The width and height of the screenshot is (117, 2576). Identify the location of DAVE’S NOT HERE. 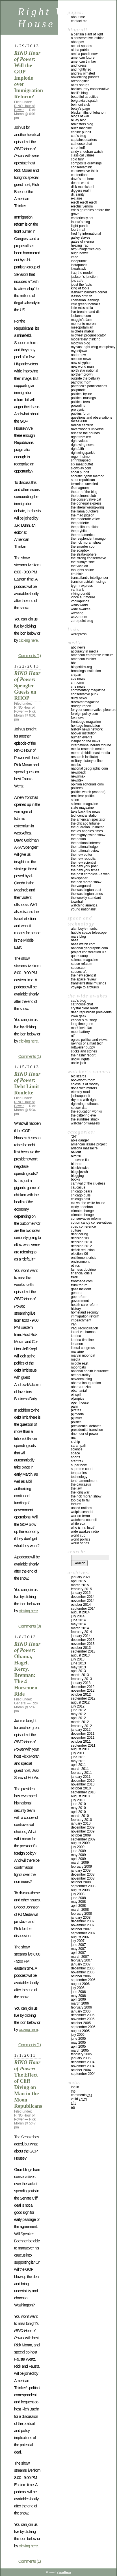
(82, 179).